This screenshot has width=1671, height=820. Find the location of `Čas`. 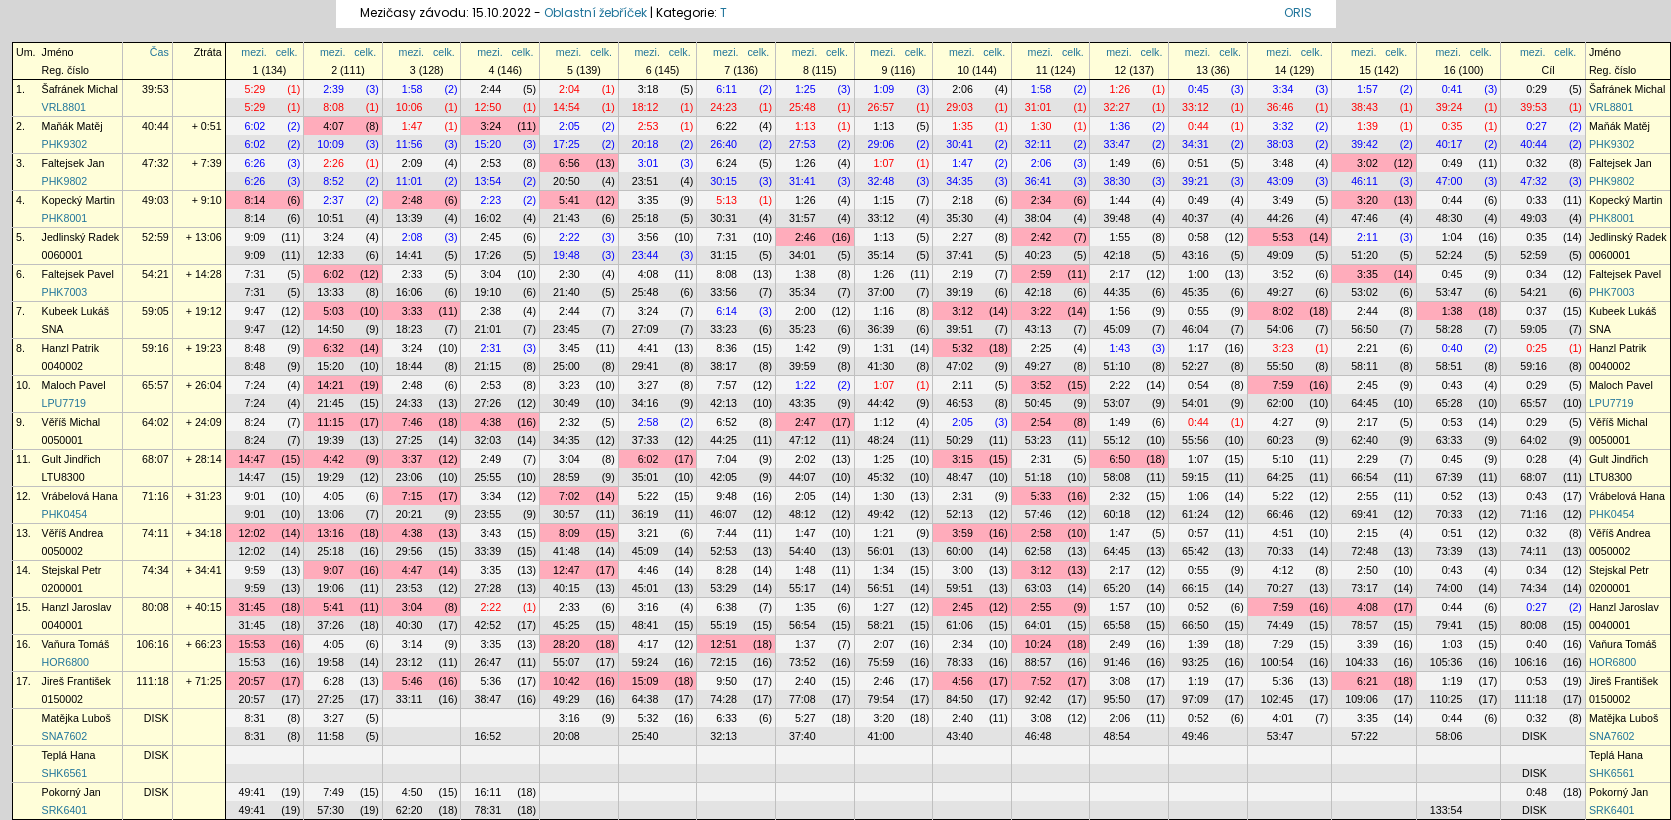

Čas is located at coordinates (159, 52).